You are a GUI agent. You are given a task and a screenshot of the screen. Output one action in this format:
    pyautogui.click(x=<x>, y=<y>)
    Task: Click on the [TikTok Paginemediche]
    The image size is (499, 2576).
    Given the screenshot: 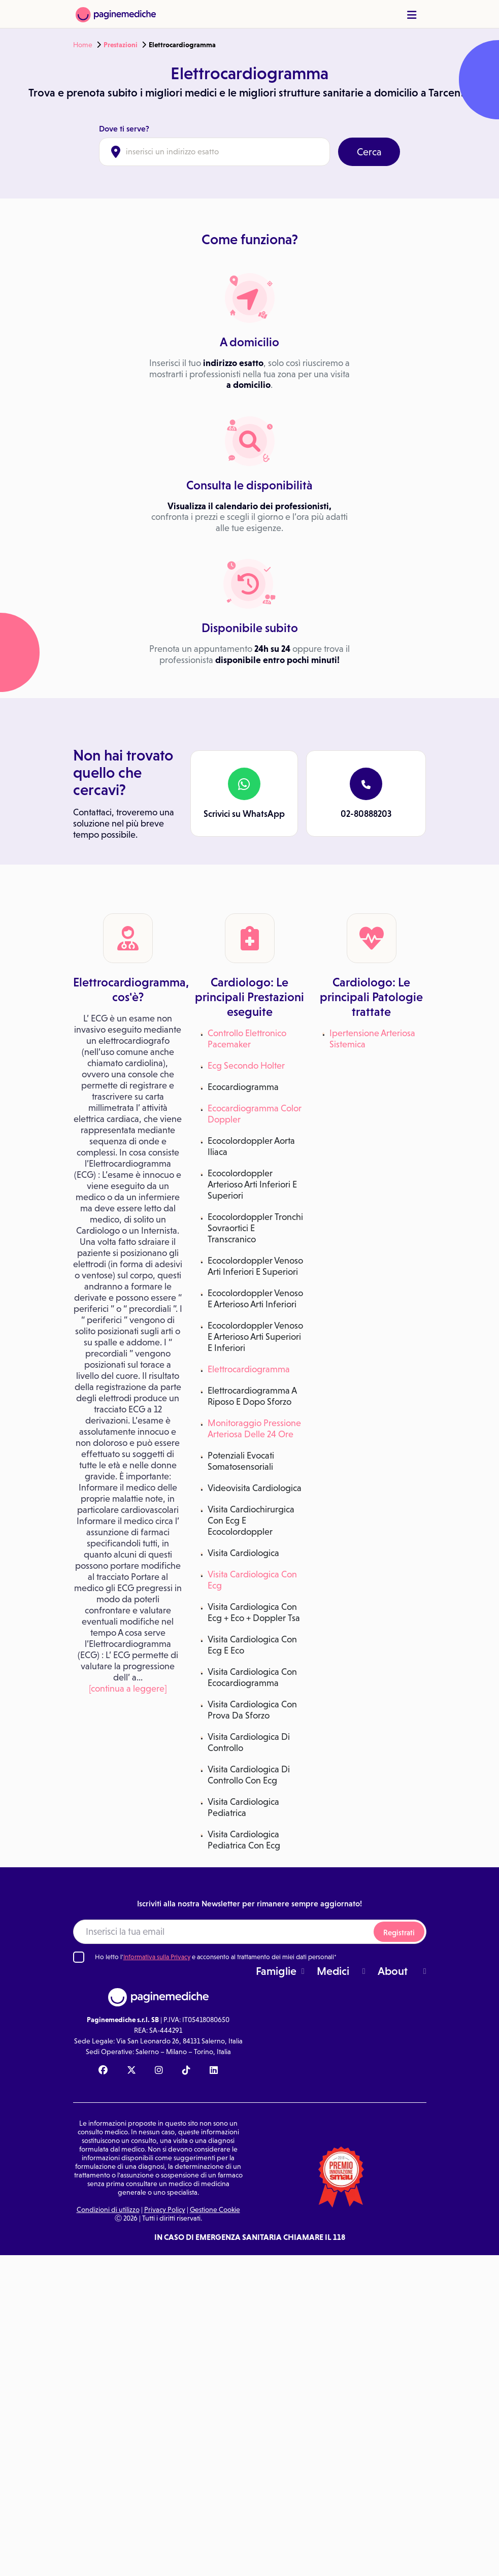 What is the action you would take?
    pyautogui.click(x=186, y=2070)
    